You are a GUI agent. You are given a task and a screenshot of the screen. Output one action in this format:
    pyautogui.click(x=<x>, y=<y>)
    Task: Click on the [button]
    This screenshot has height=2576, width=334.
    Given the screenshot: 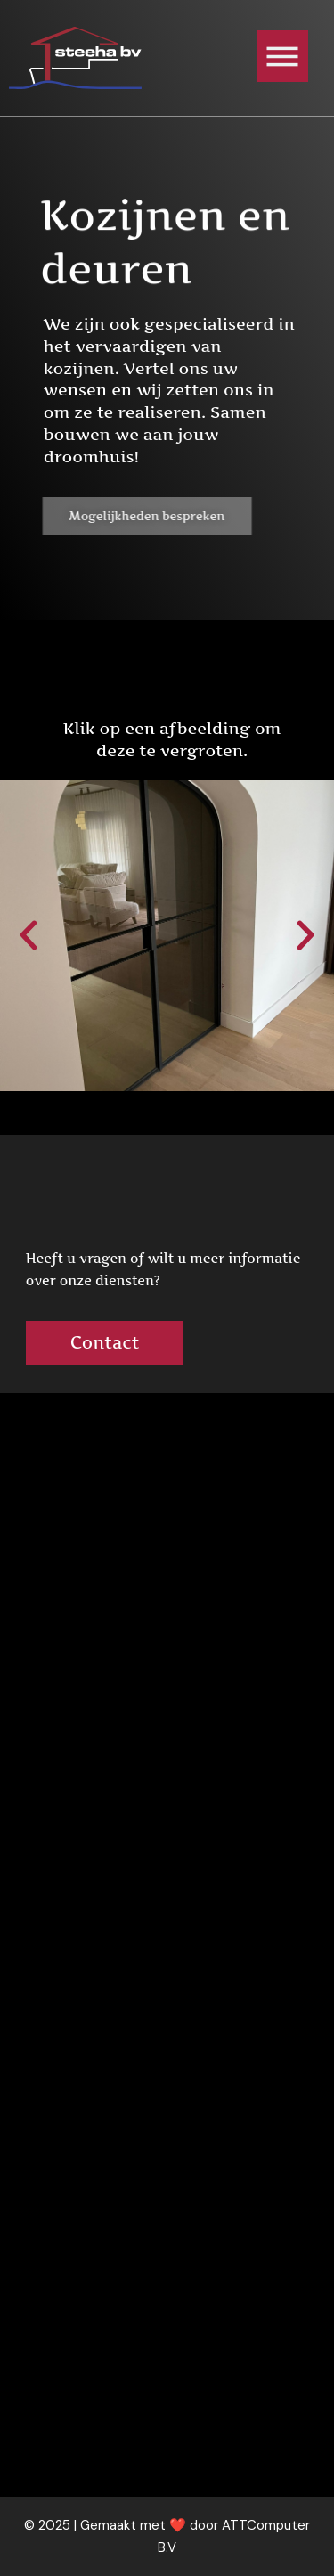 What is the action you would take?
    pyautogui.click(x=28, y=935)
    